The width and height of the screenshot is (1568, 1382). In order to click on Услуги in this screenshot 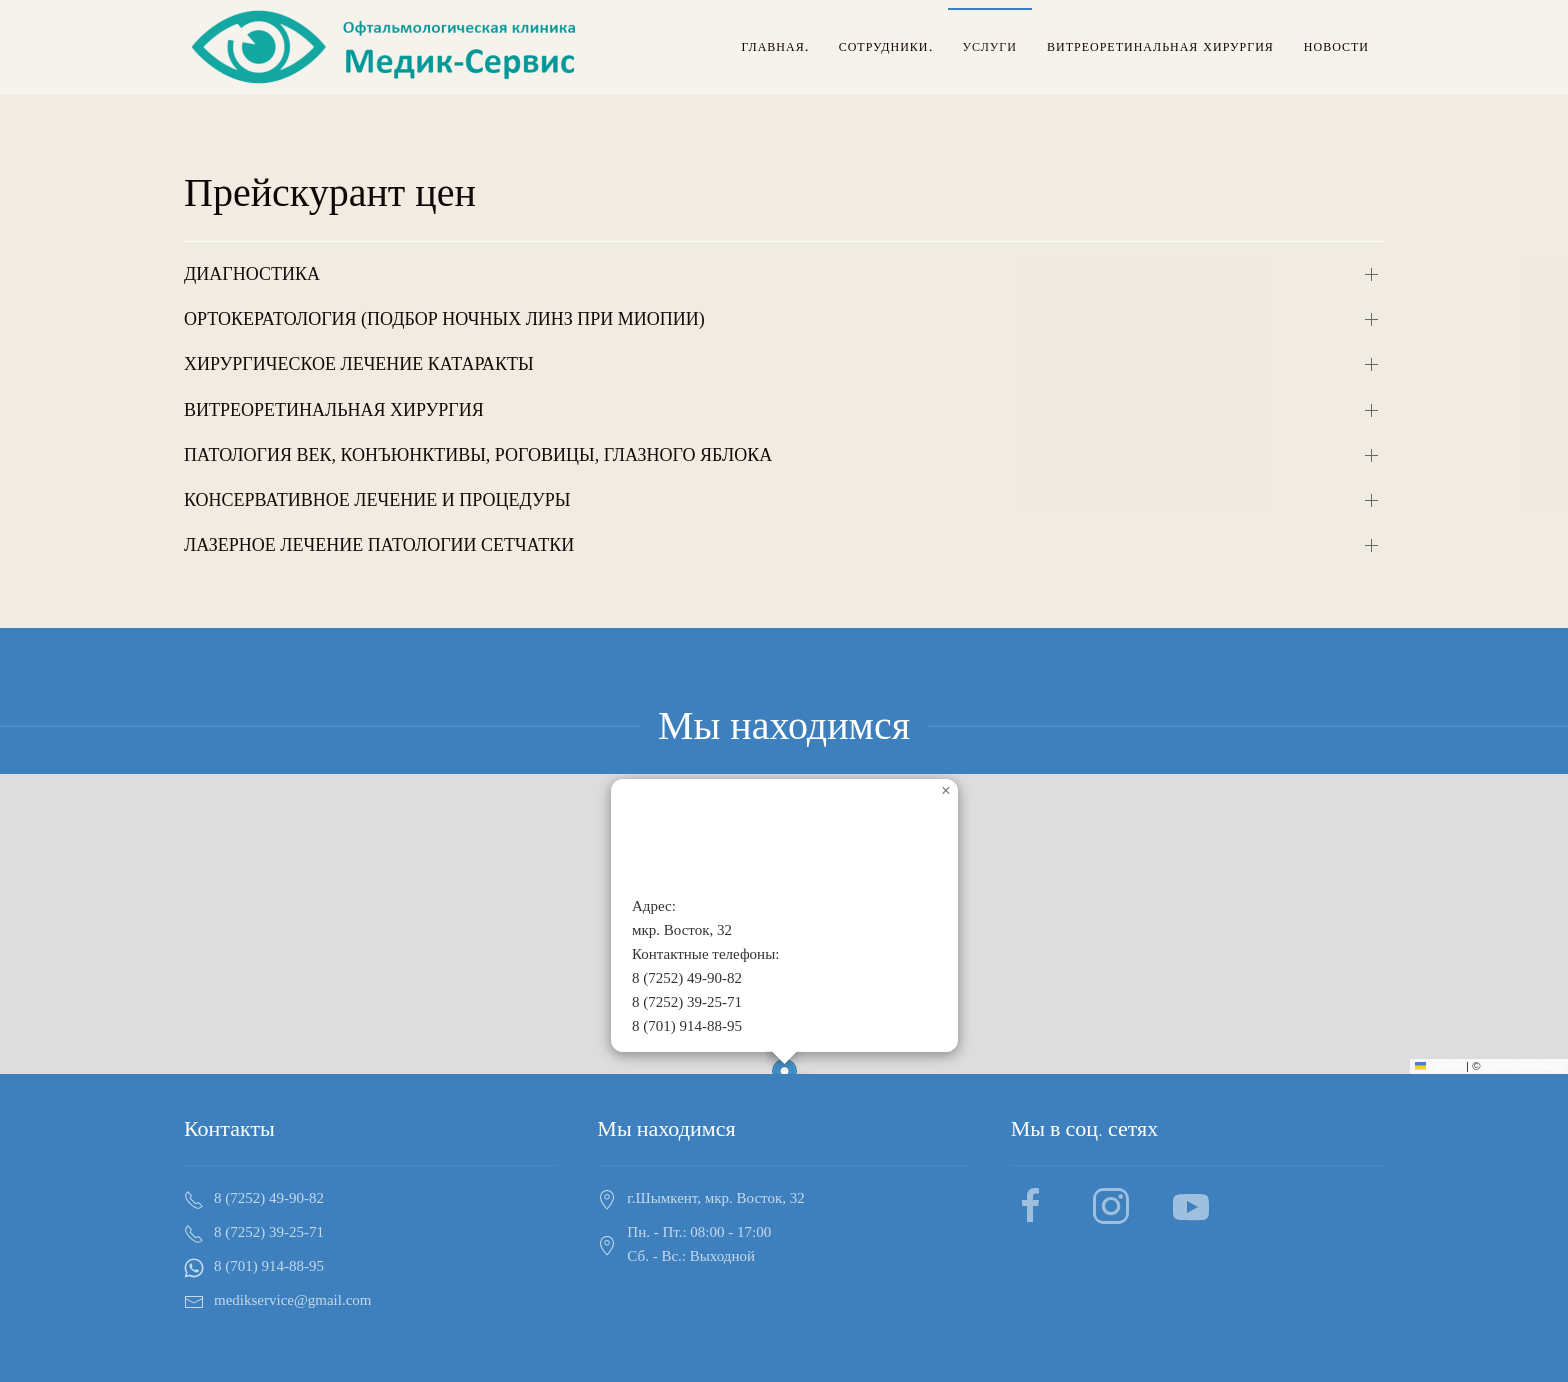, I will do `click(990, 47)`.